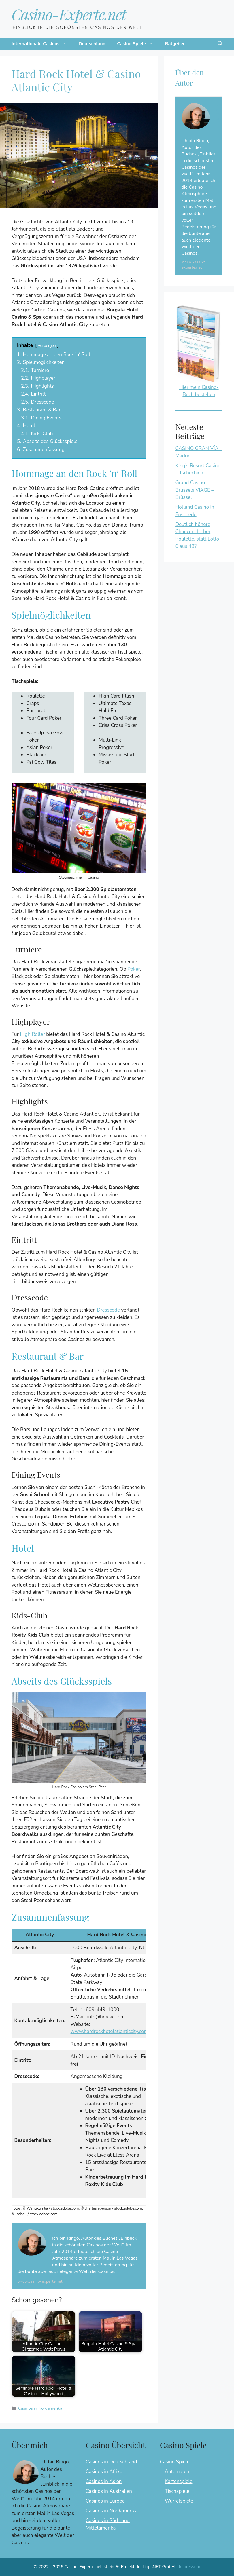 Image resolution: width=234 pixels, height=2576 pixels. I want to click on Würfelspiele, so click(179, 2501).